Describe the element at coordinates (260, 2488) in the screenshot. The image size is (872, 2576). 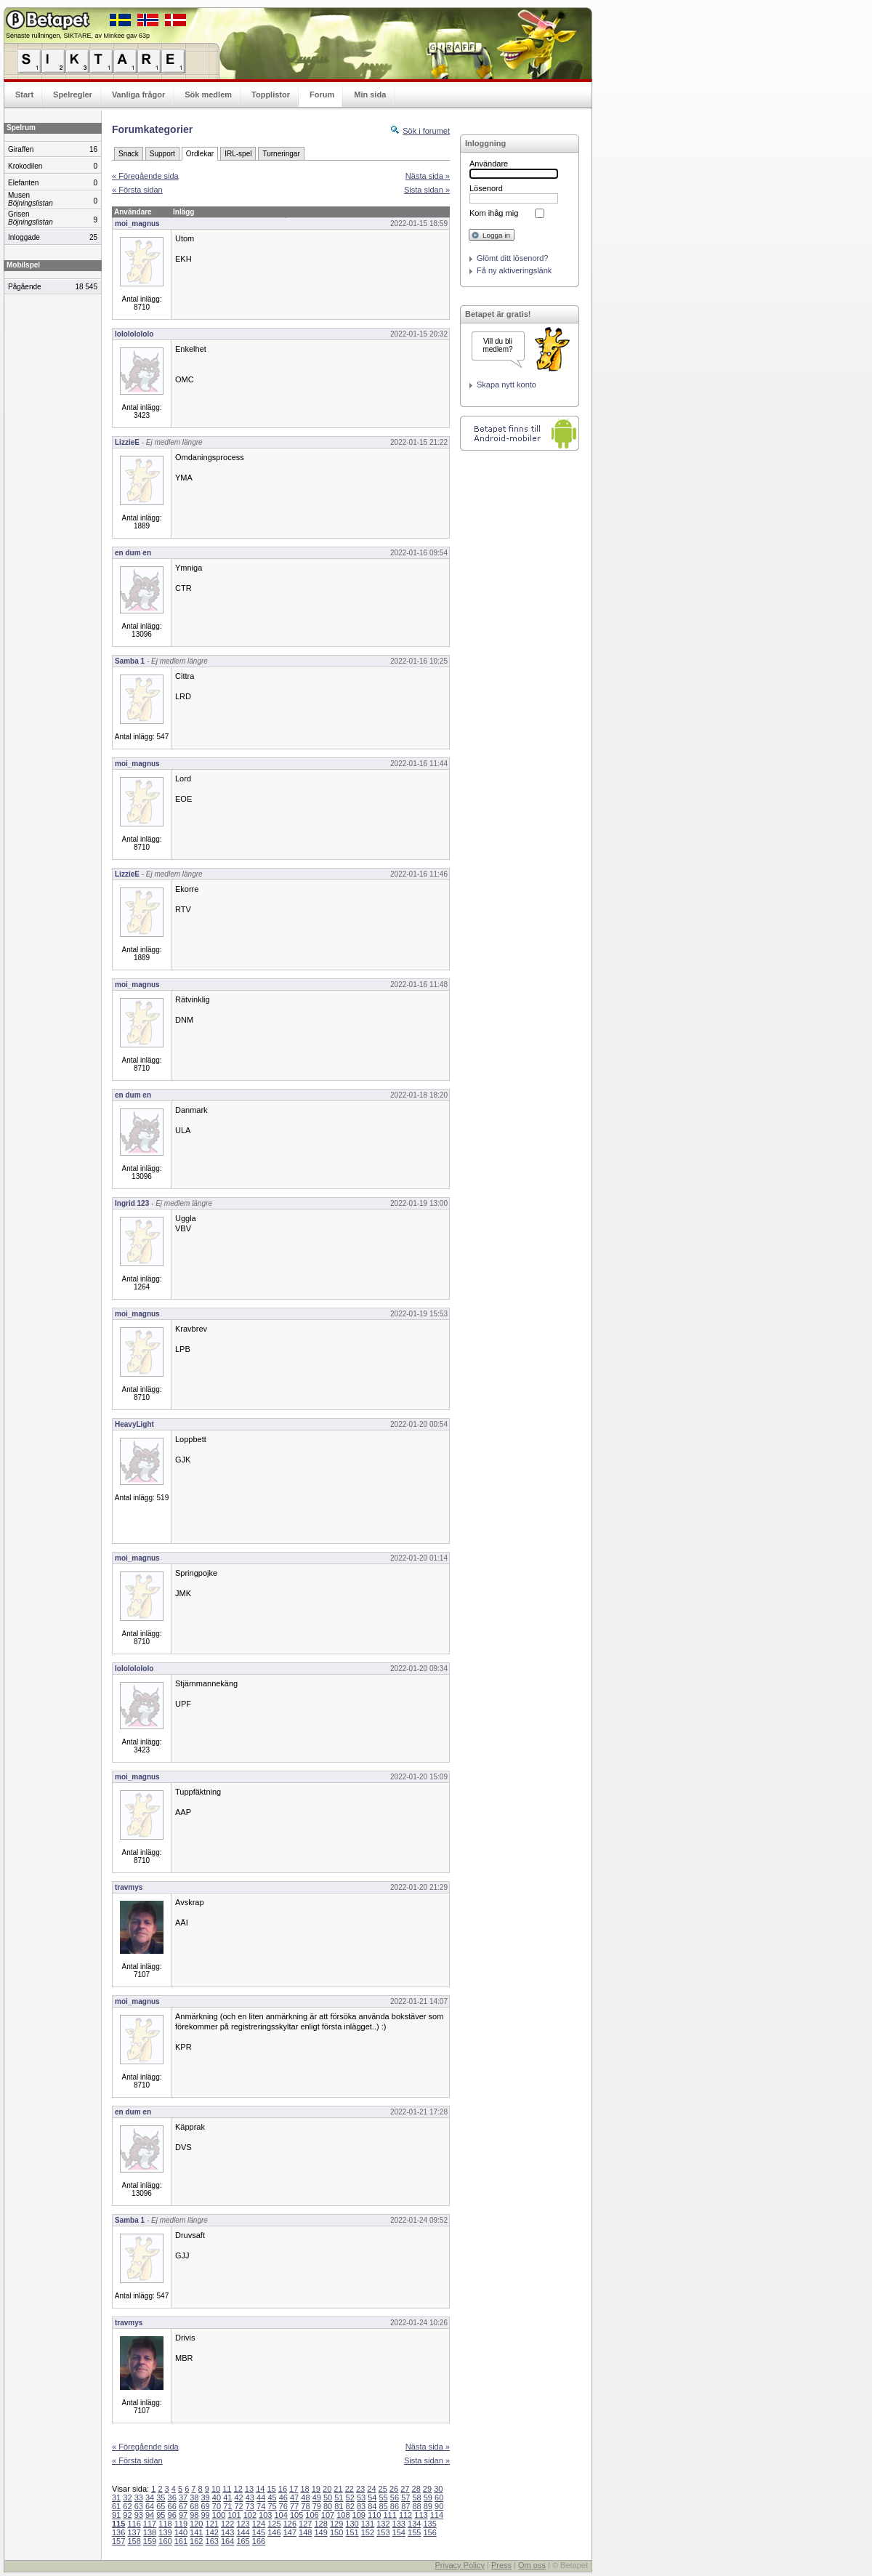
I see `14` at that location.